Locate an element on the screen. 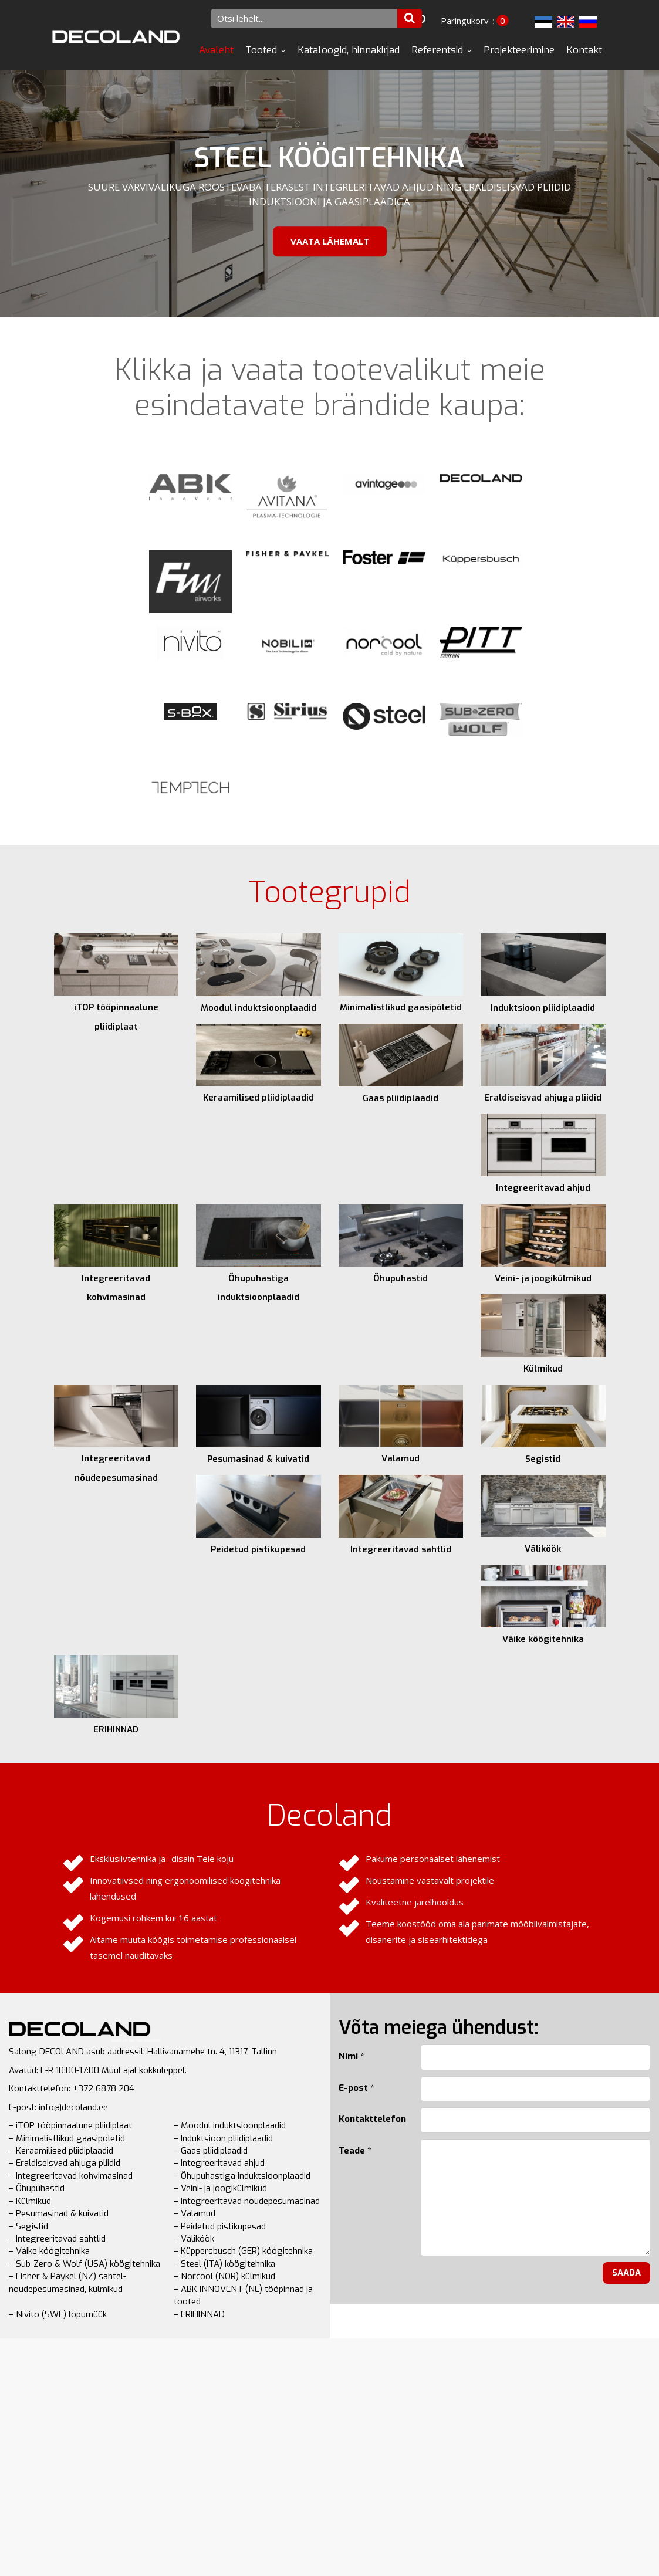 The height and width of the screenshot is (2576, 659). – Induktsioon pliidiplaadid is located at coordinates (223, 2138).